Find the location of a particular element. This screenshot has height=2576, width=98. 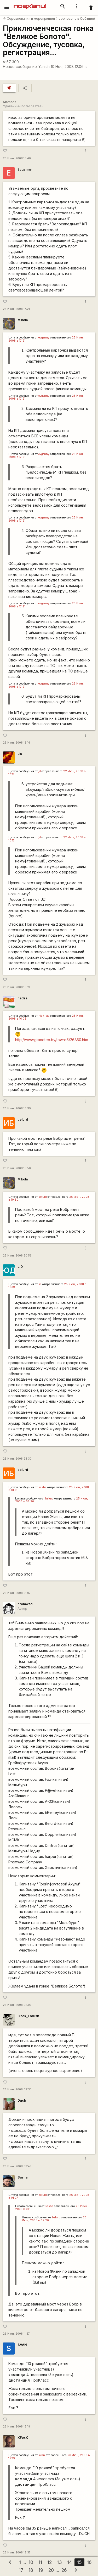

SVAN is located at coordinates (22, 2345).